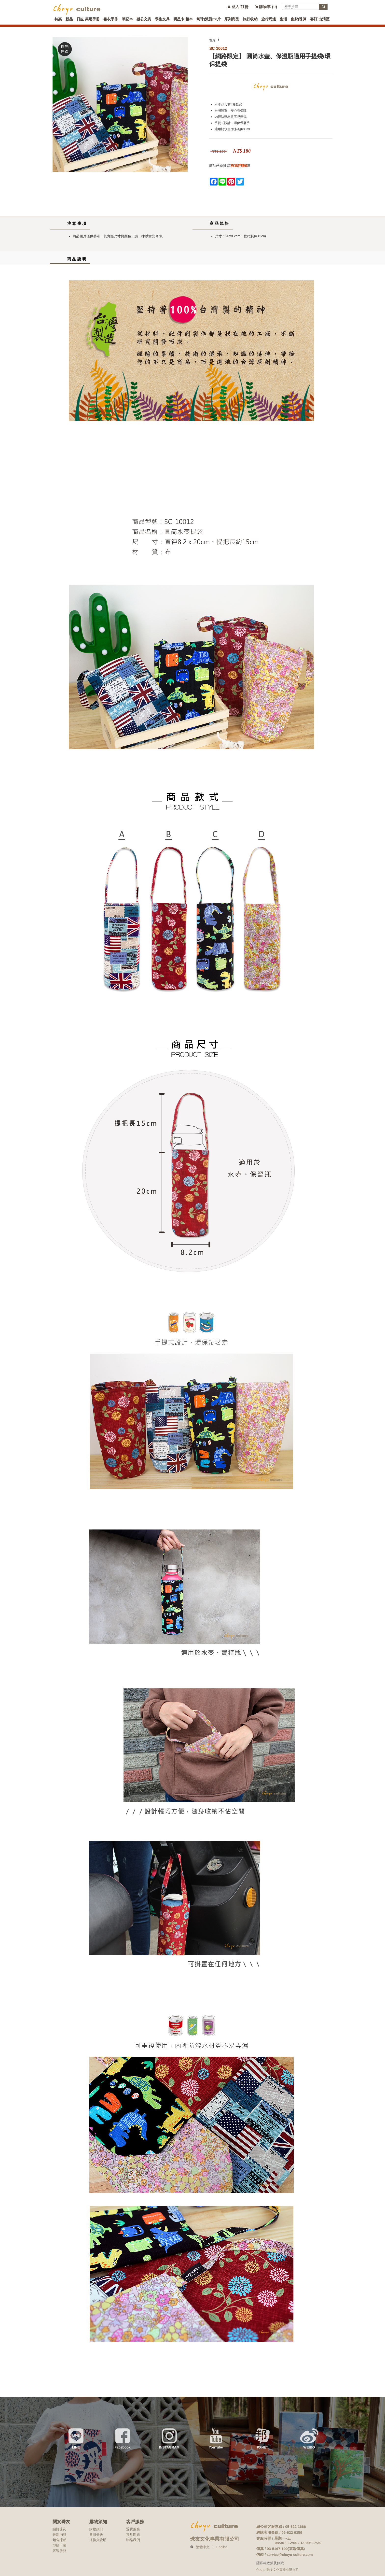 Image resolution: width=385 pixels, height=2576 pixels. I want to click on 首頁, so click(212, 40).